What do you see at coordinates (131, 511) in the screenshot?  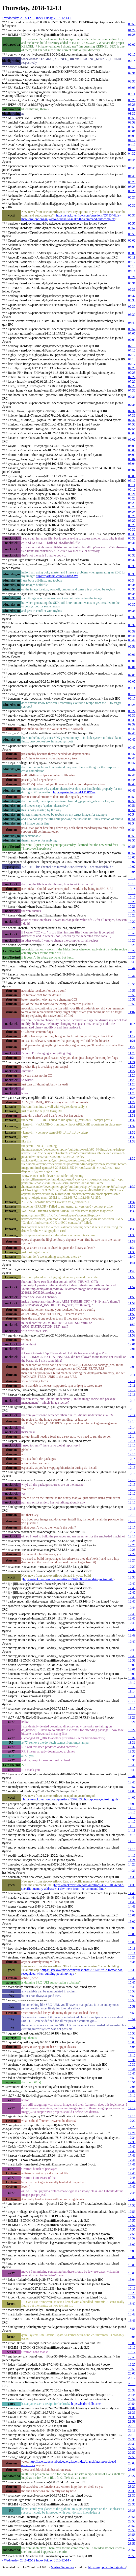 I see `08:25` at bounding box center [131, 511].